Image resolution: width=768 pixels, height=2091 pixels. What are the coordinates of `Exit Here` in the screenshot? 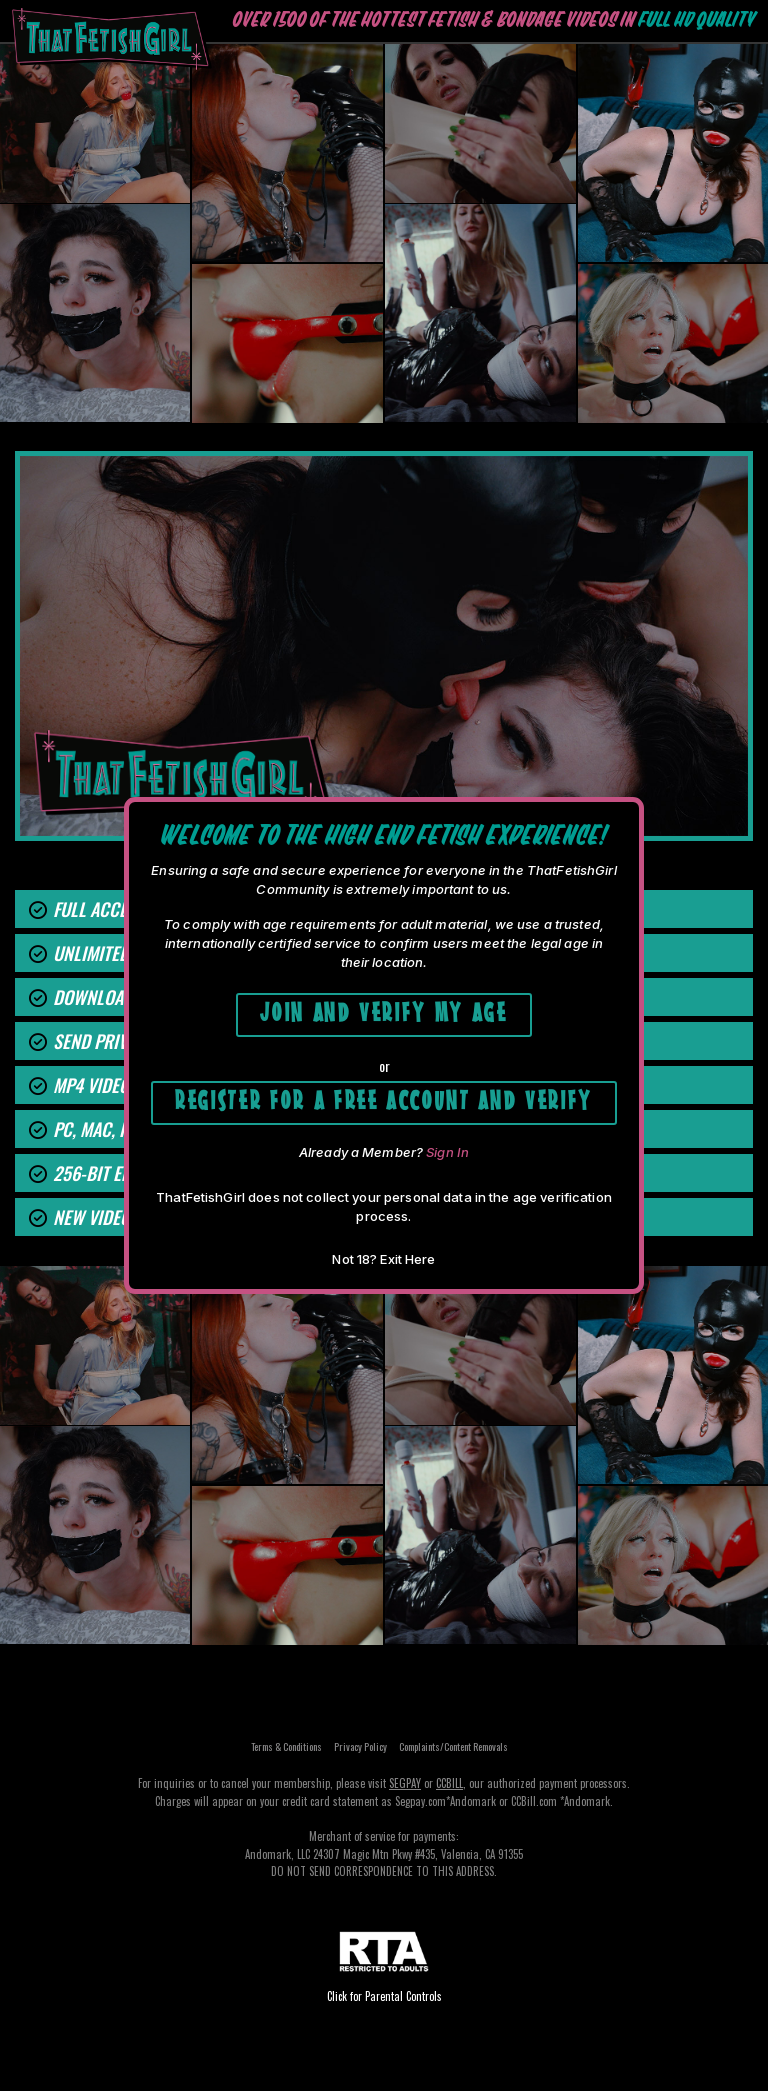 It's located at (407, 1259).